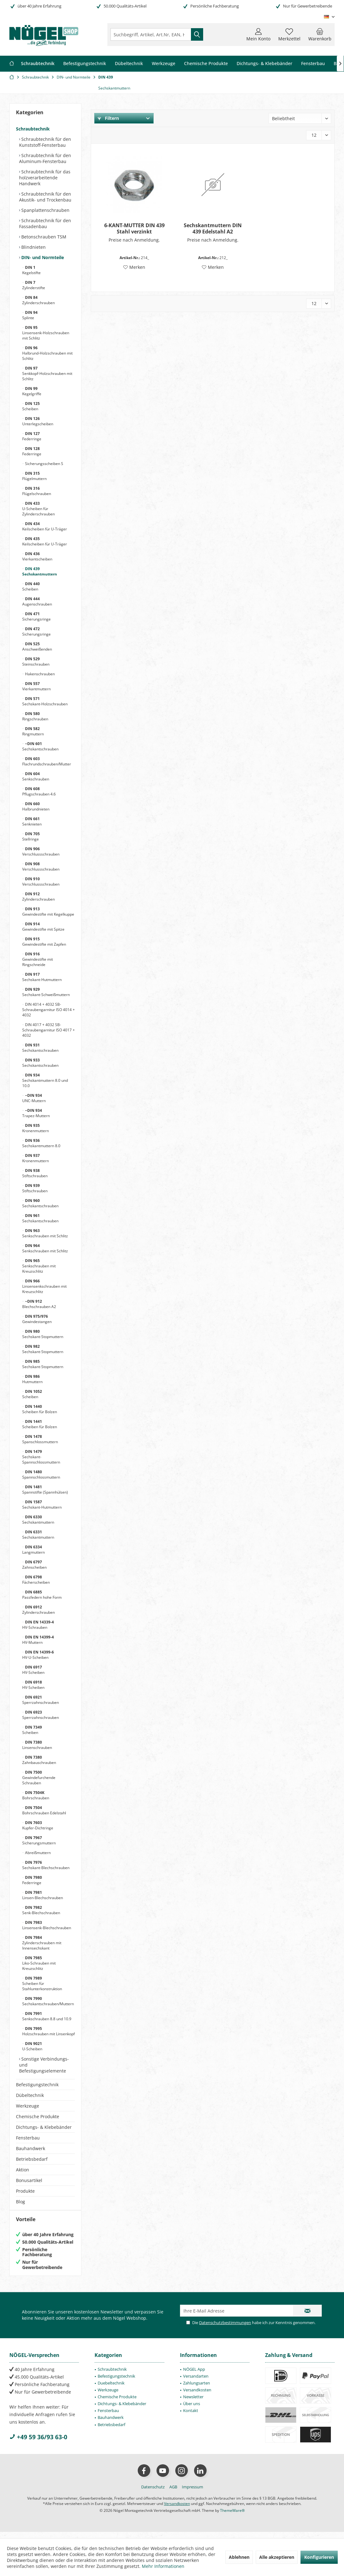  Describe the element at coordinates (44, 1286) in the screenshot. I see `Linsensenkschrauben mit Kreuzschlitz` at that location.